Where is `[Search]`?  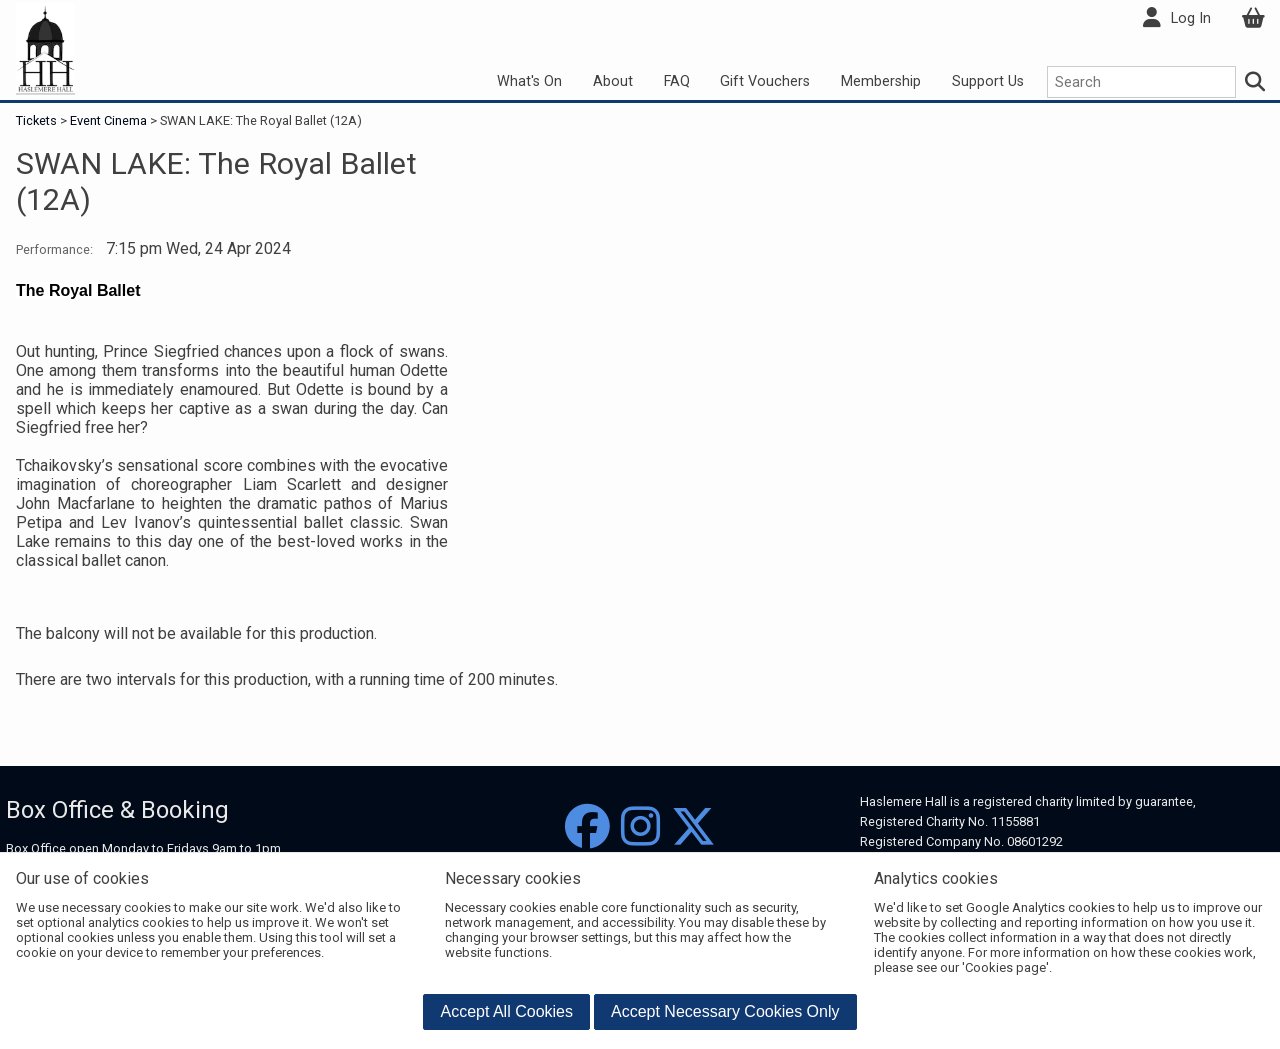
[Search] is located at coordinates (1256, 82).